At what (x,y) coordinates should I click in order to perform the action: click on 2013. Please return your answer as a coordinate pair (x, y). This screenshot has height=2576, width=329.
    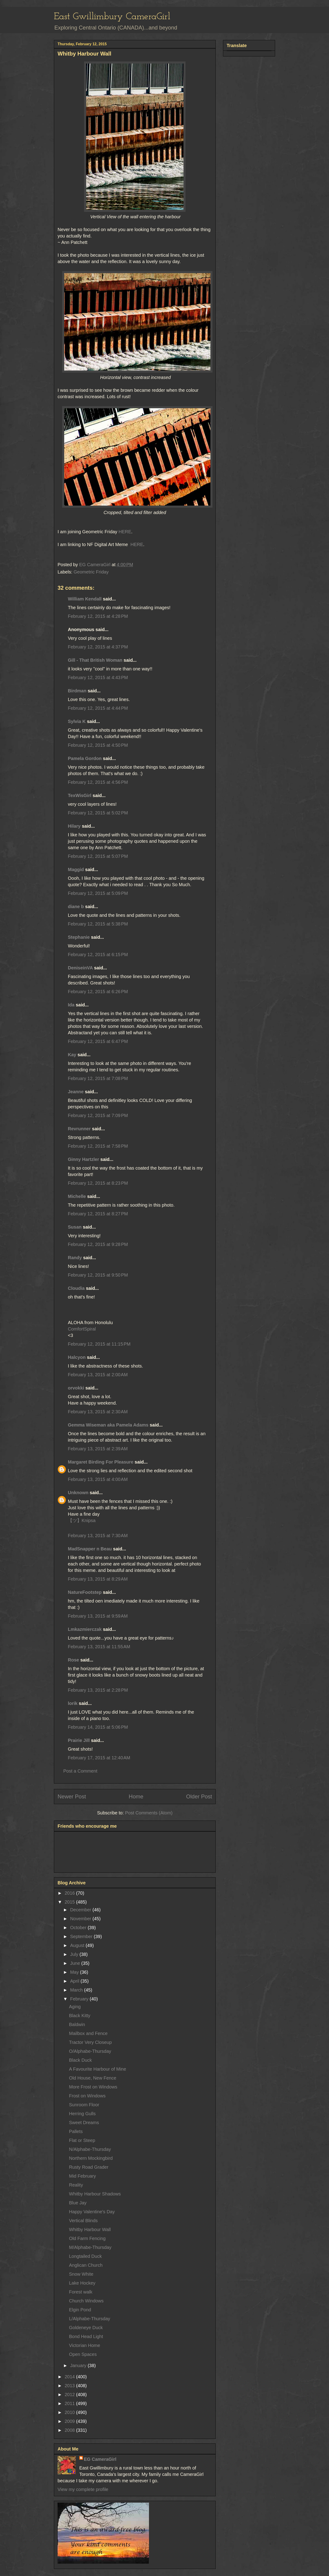
    Looking at the image, I should click on (70, 2385).